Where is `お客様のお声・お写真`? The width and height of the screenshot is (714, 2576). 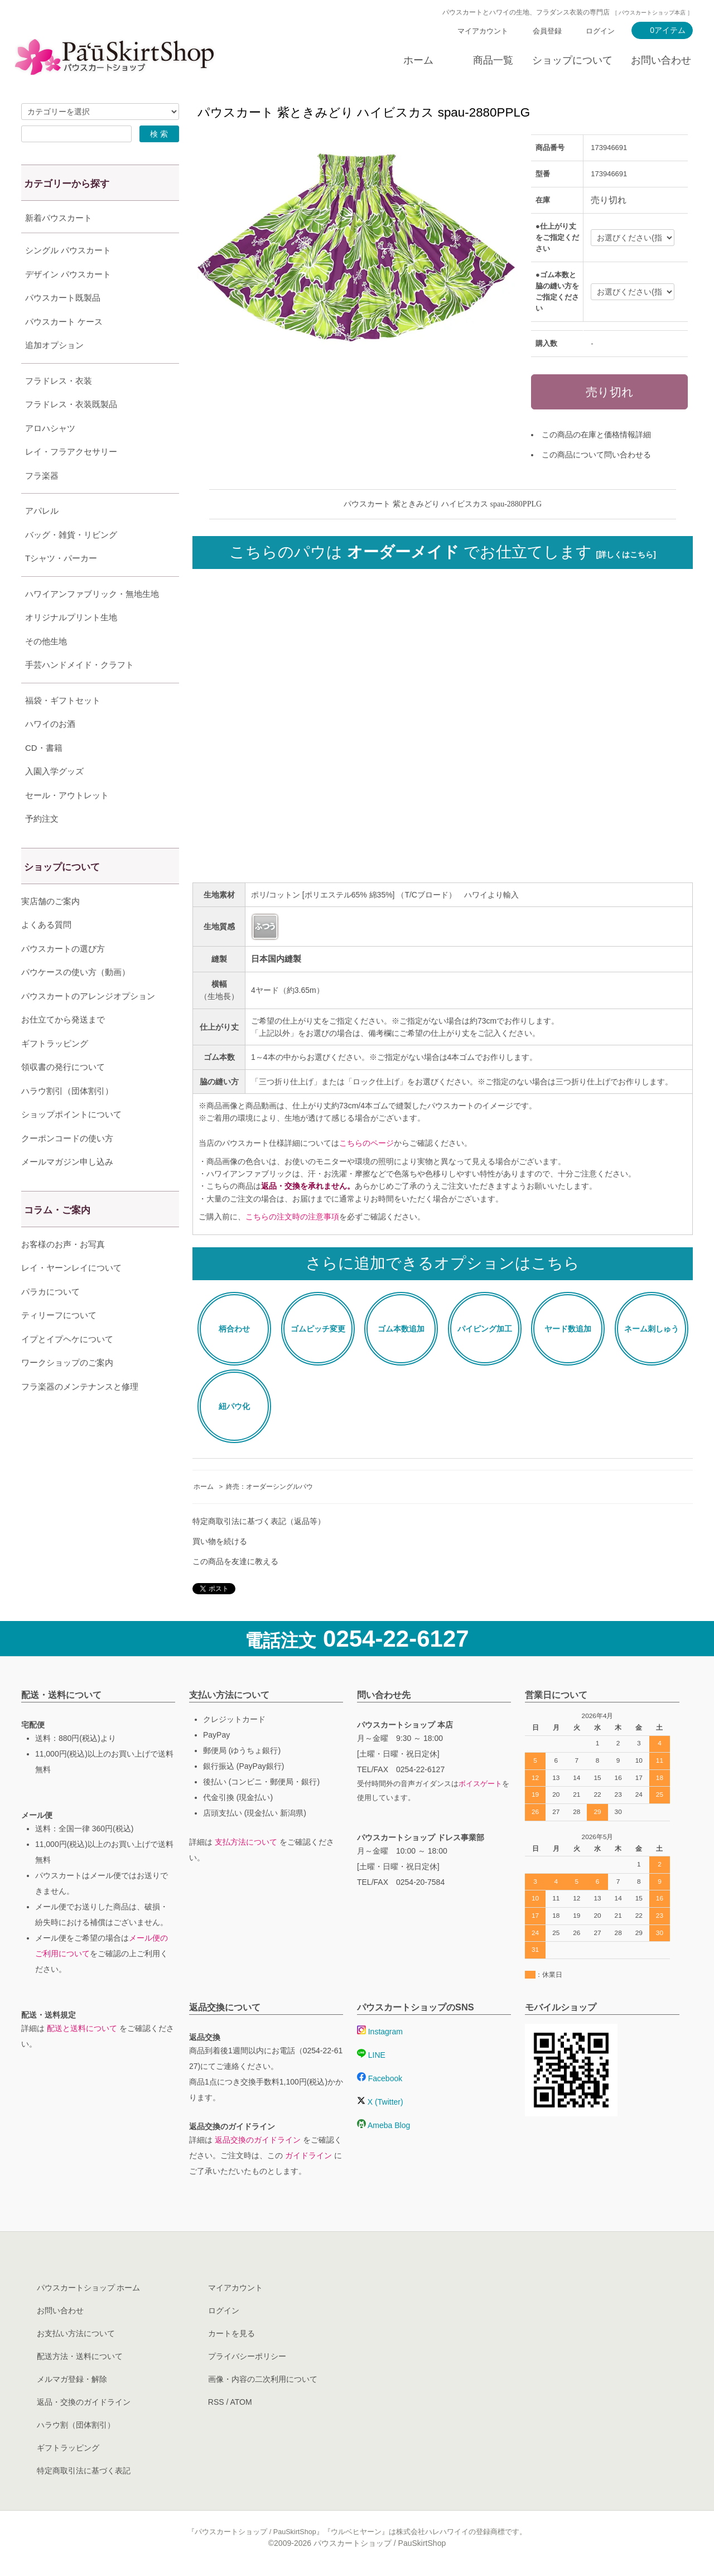
お客様のお声・お写真 is located at coordinates (63, 1272).